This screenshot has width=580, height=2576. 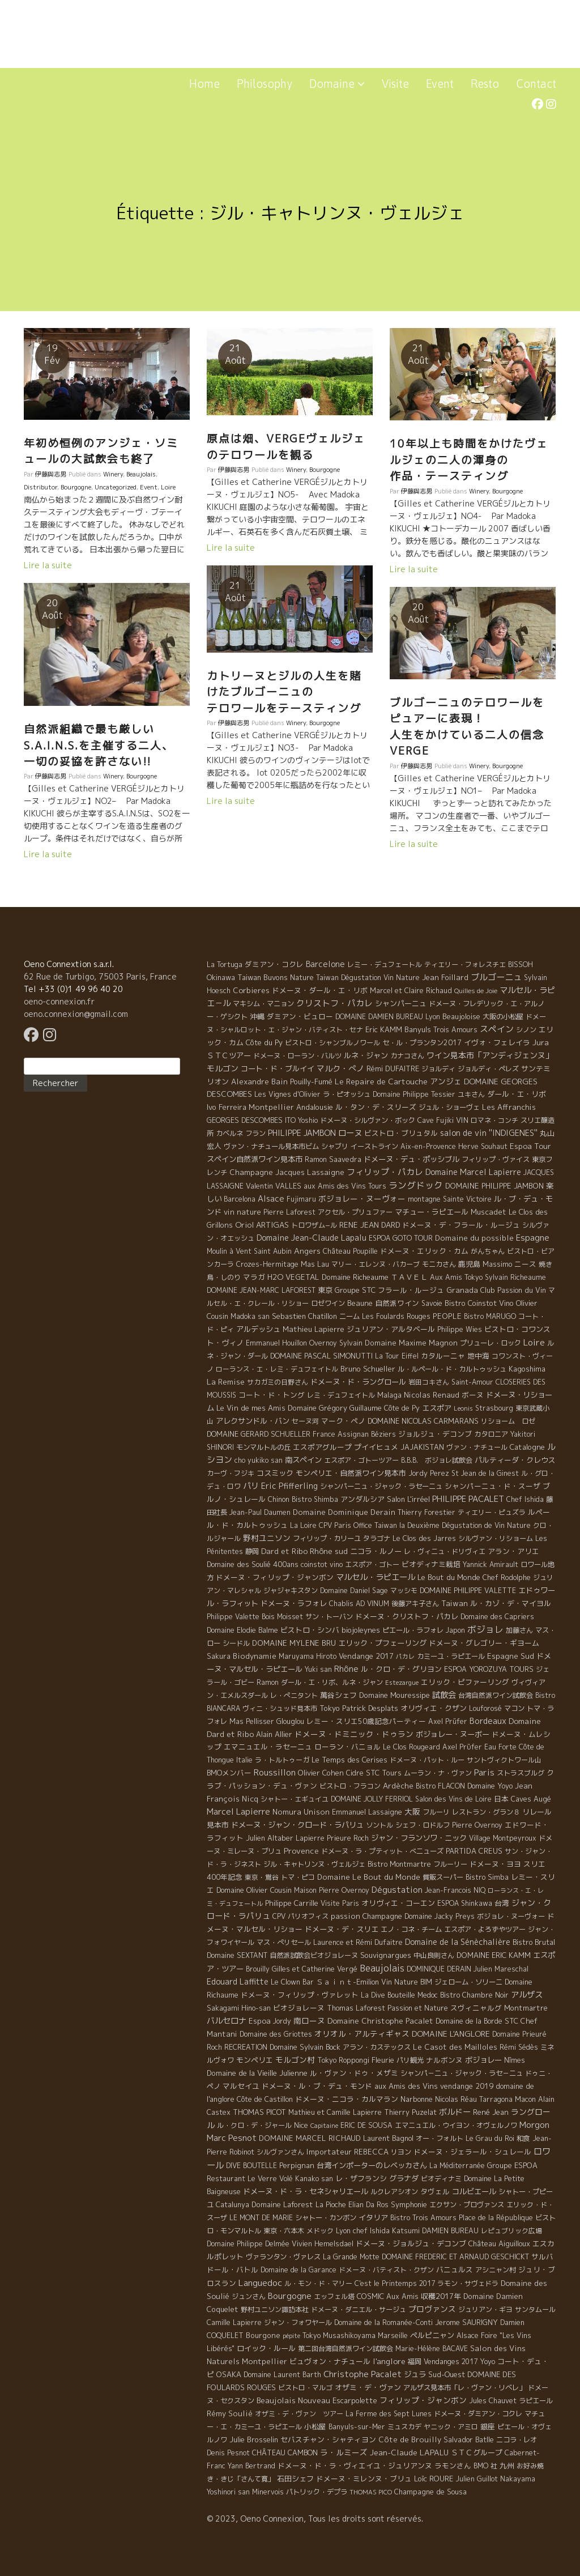 I want to click on Vendange 2017 [Vendange 2017 (10 éléments)], so click(x=366, y=1656).